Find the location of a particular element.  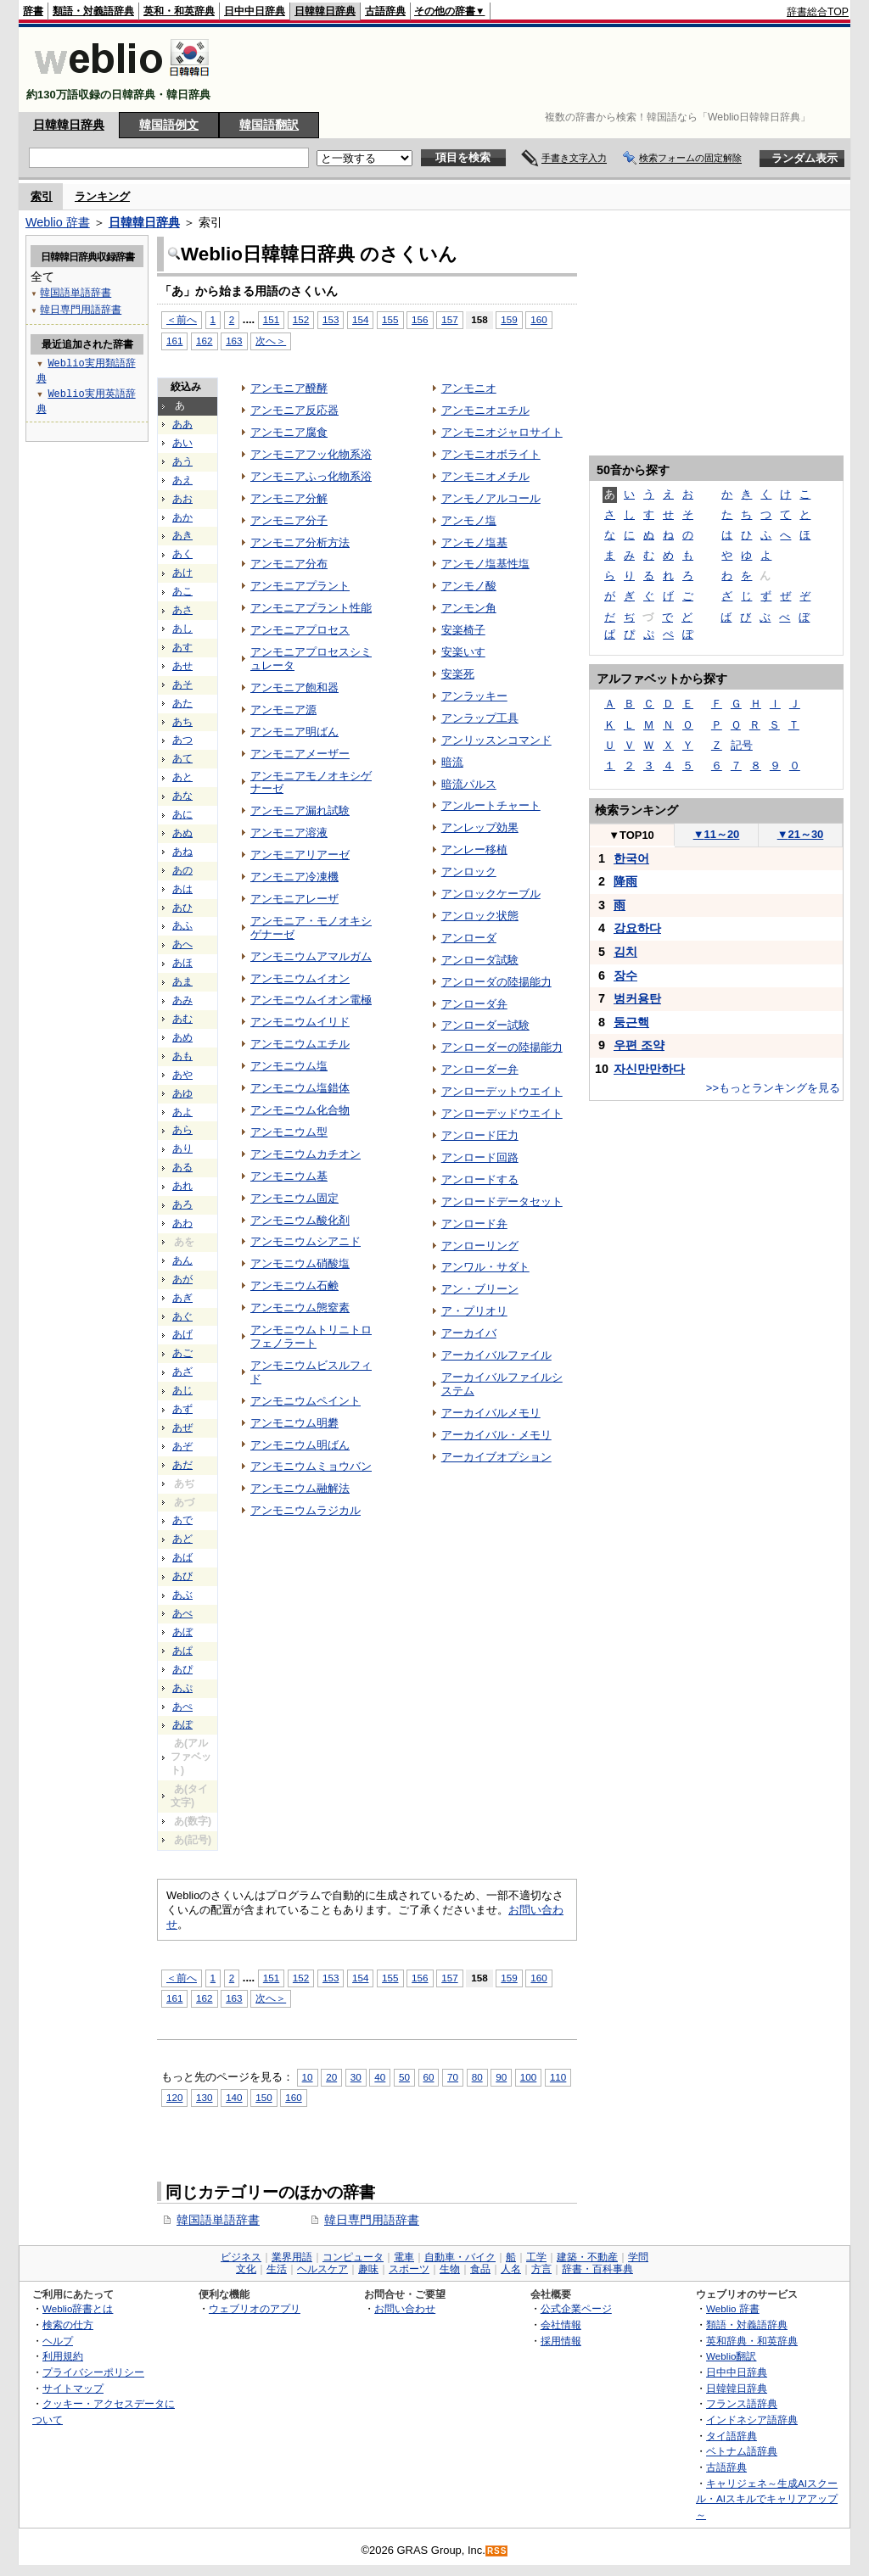

あう is located at coordinates (182, 461).